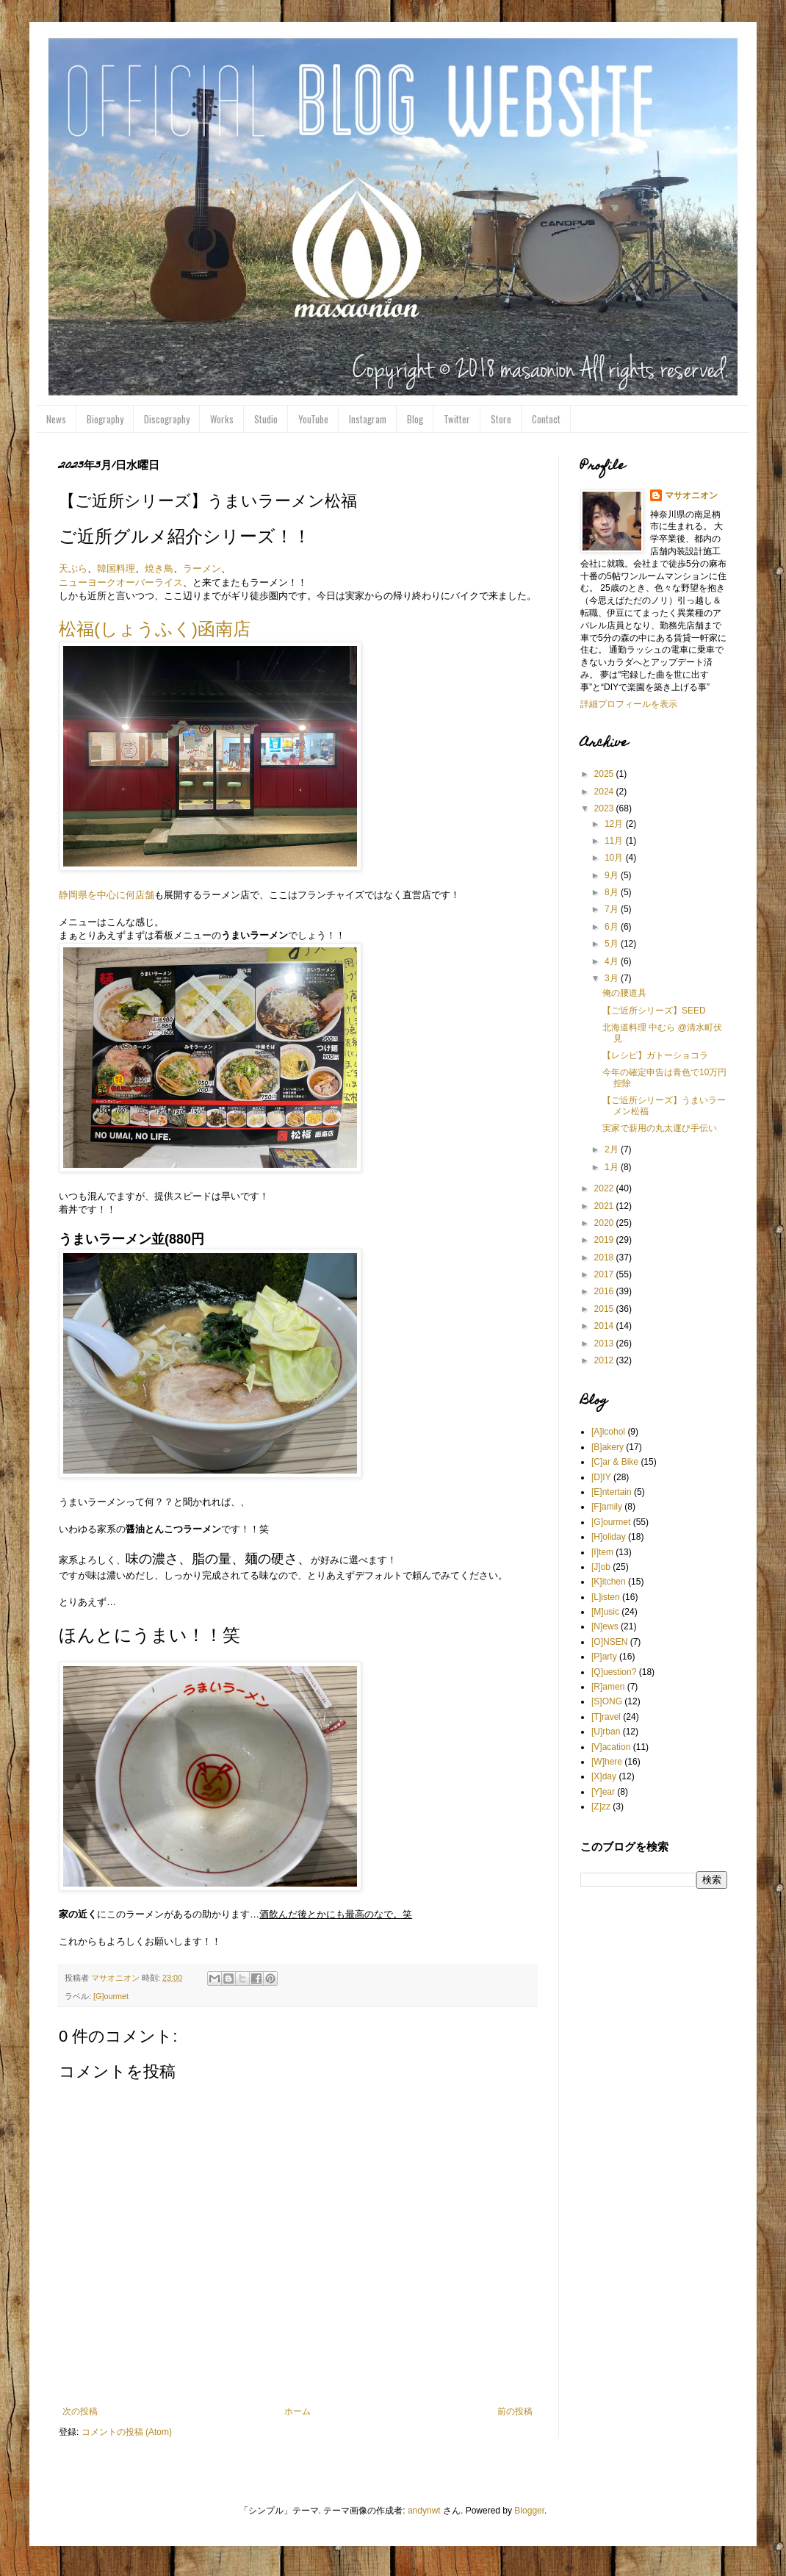  What do you see at coordinates (608, 1432) in the screenshot?
I see `[A]lcohol` at bounding box center [608, 1432].